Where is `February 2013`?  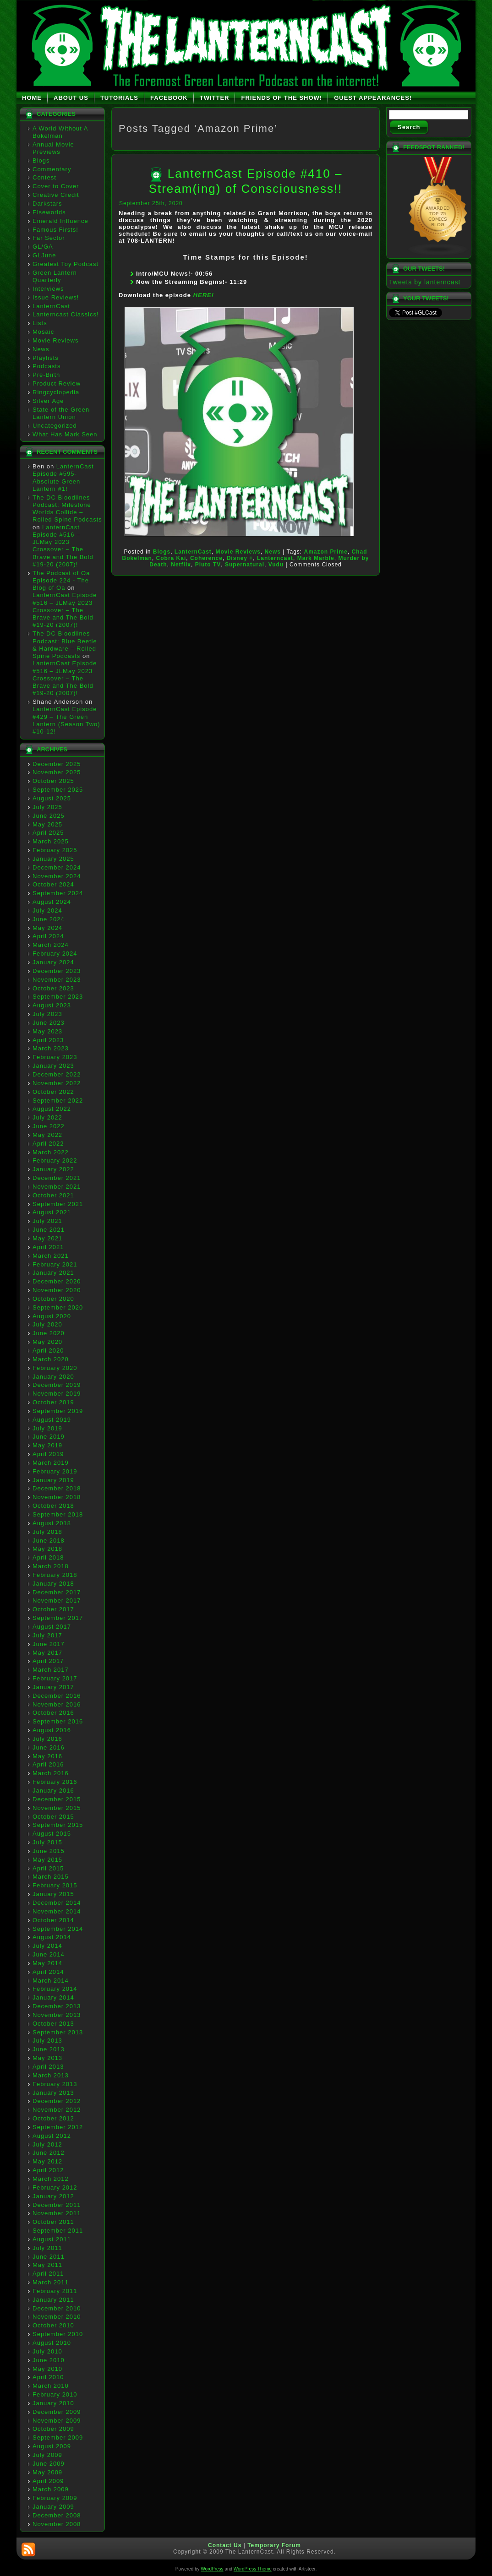
February 2013 is located at coordinates (55, 2084).